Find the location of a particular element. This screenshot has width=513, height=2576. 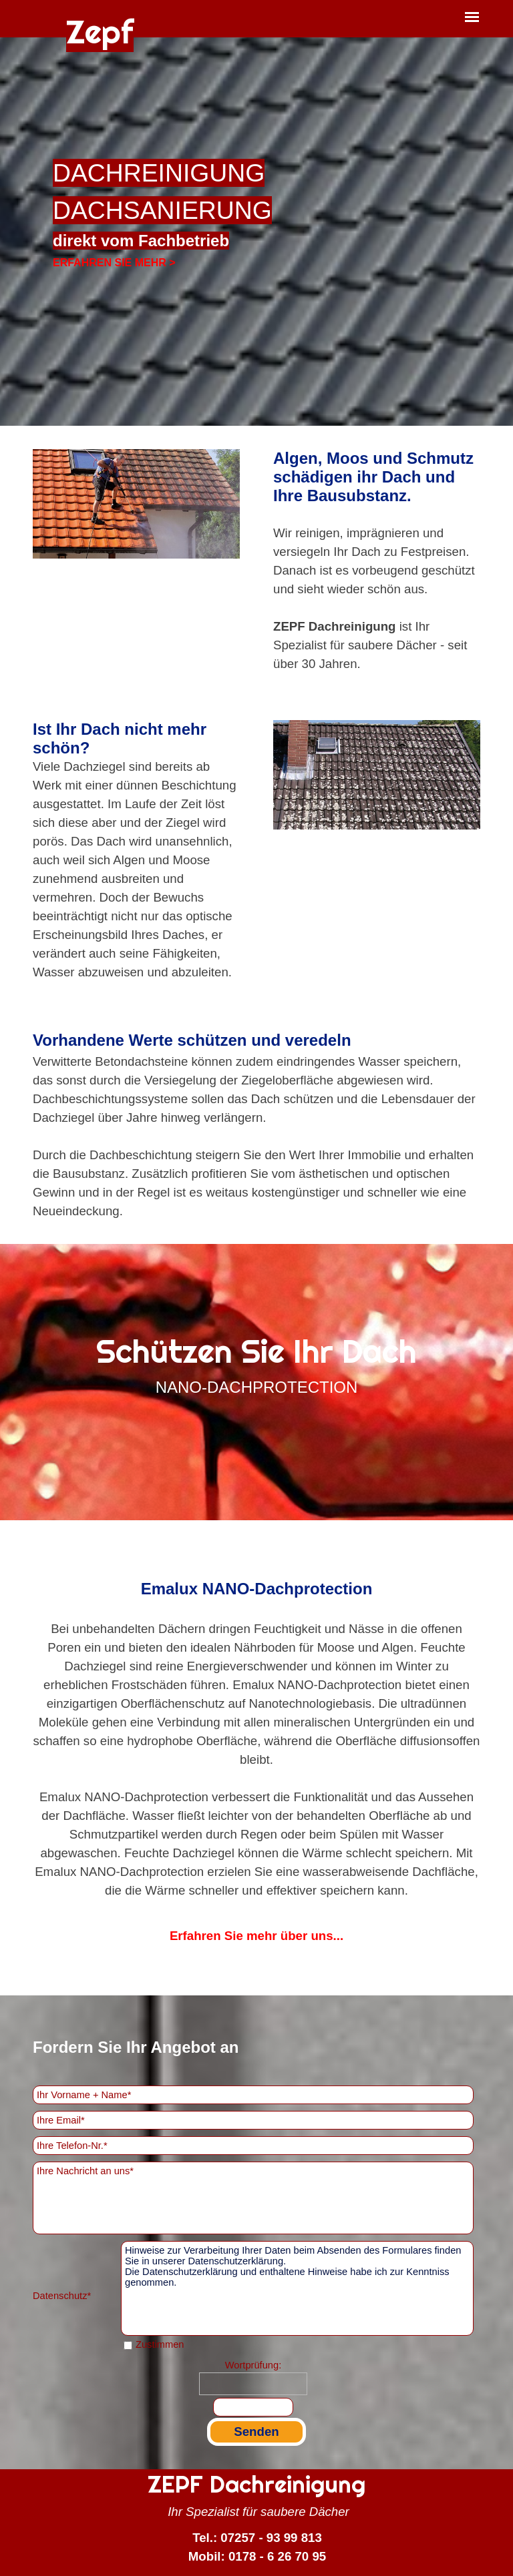

Wortprüfung: is located at coordinates (253, 2365).